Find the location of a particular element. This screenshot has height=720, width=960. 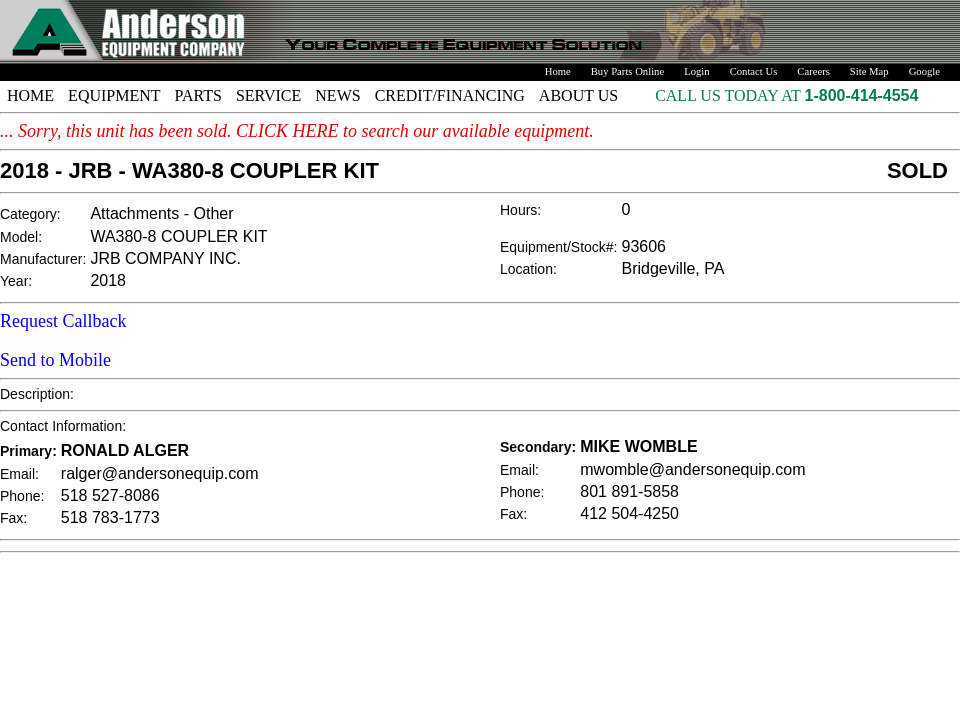

Send to Mobile is located at coordinates (55, 360).